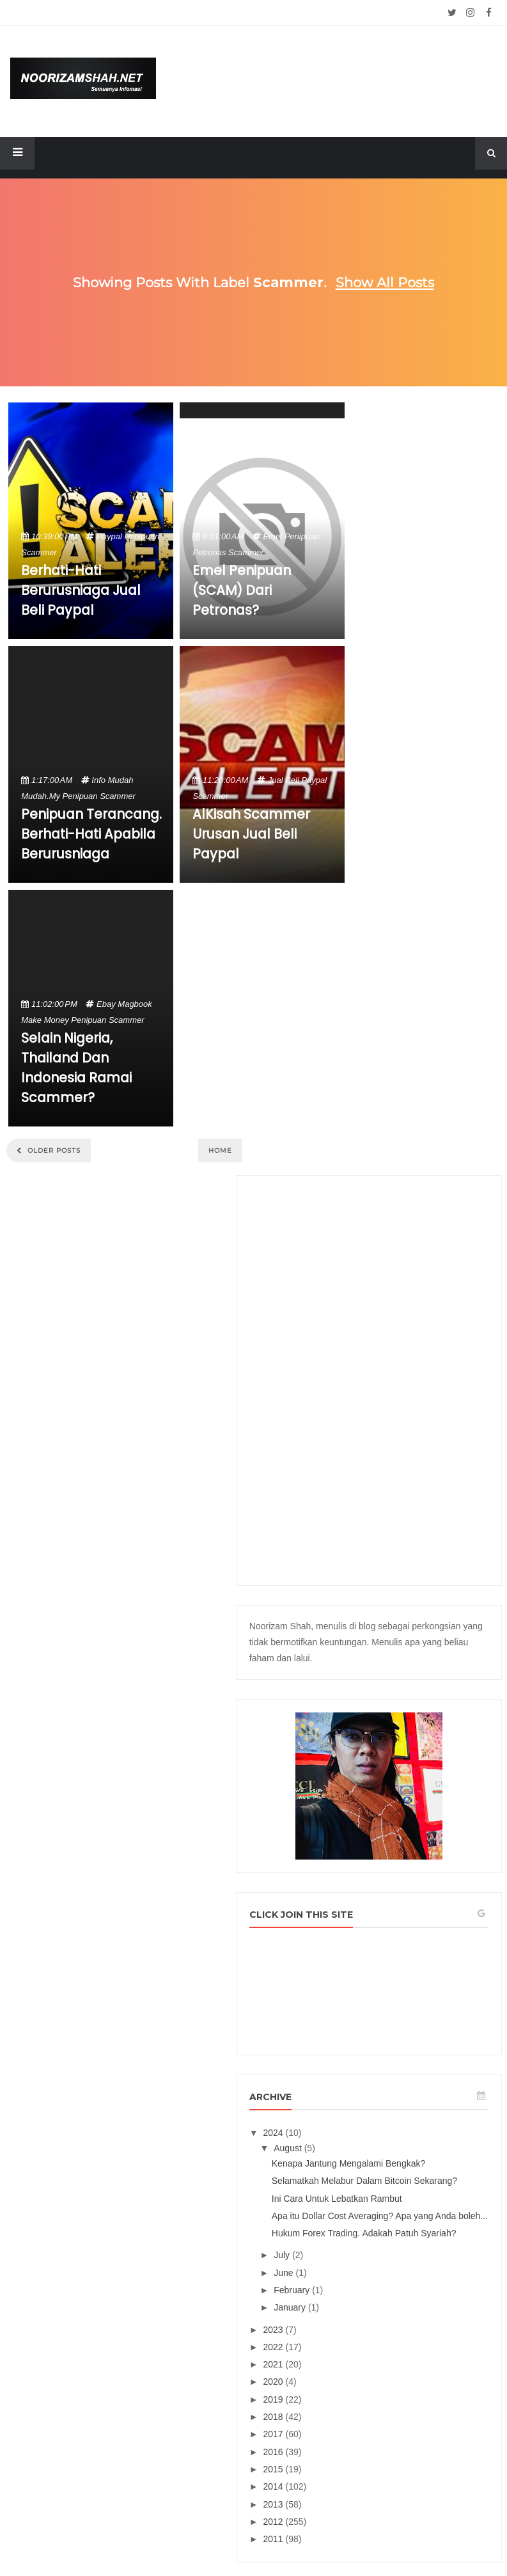 This screenshot has height=2576, width=507. What do you see at coordinates (396, 1756) in the screenshot?
I see `2019` at bounding box center [396, 1756].